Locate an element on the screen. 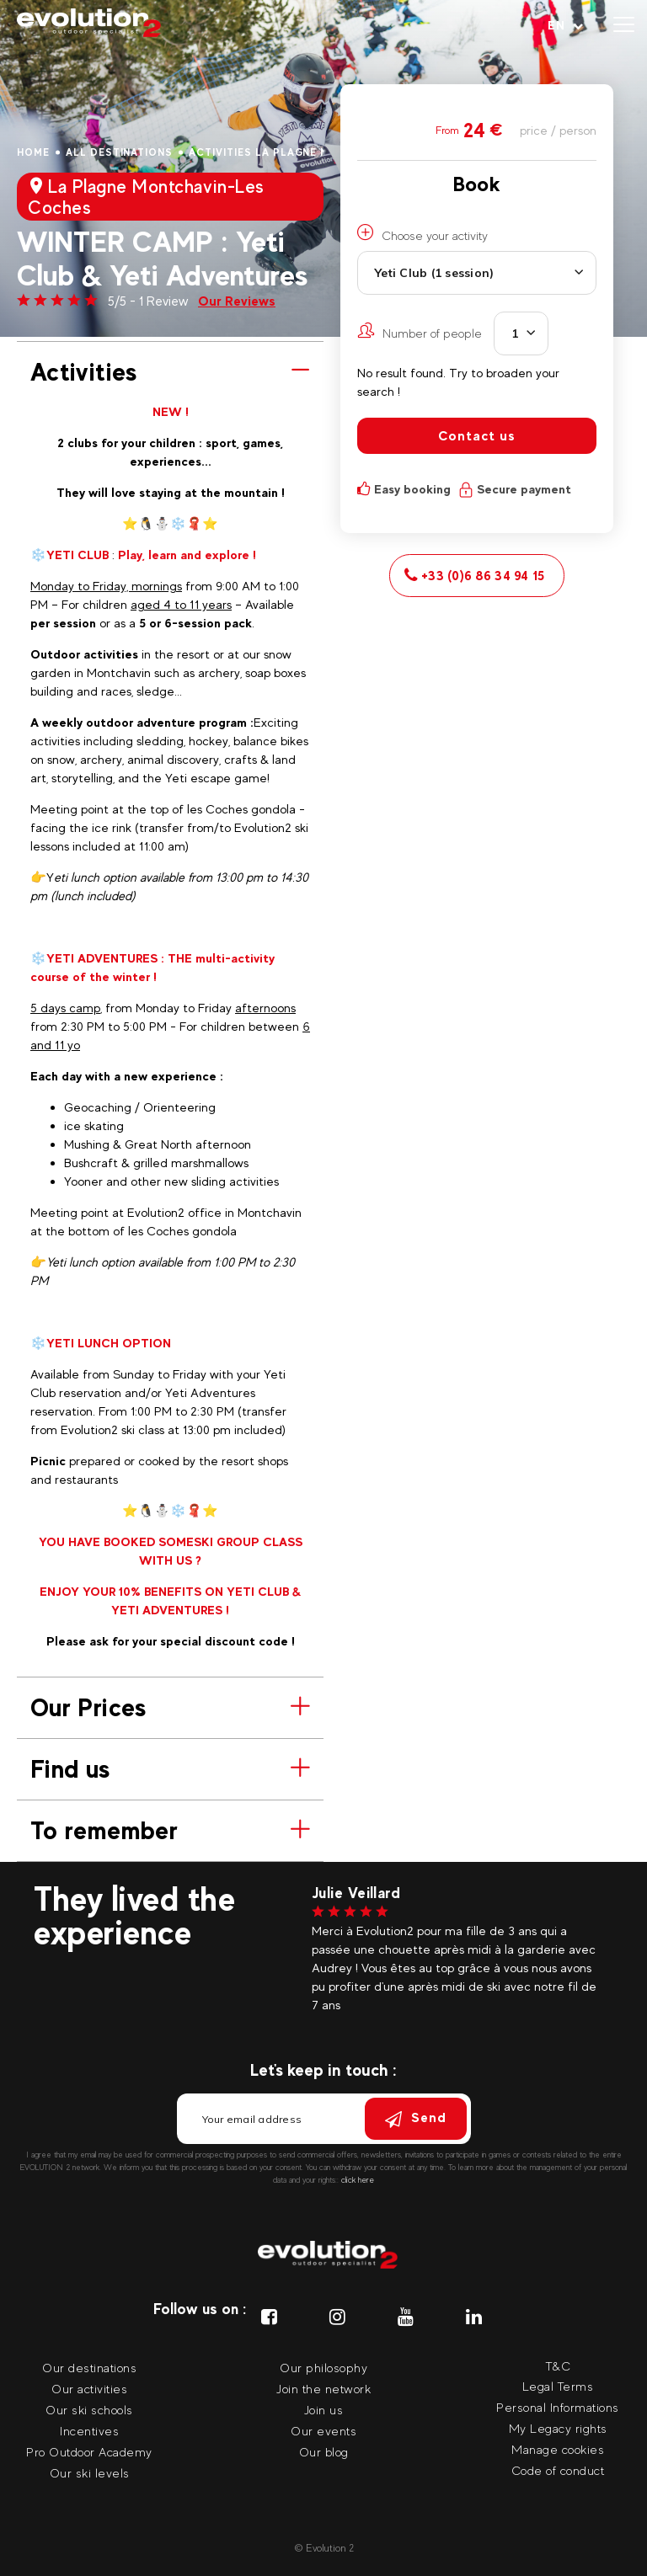 This screenshot has height=2576, width=647. Join us is located at coordinates (324, 2410).